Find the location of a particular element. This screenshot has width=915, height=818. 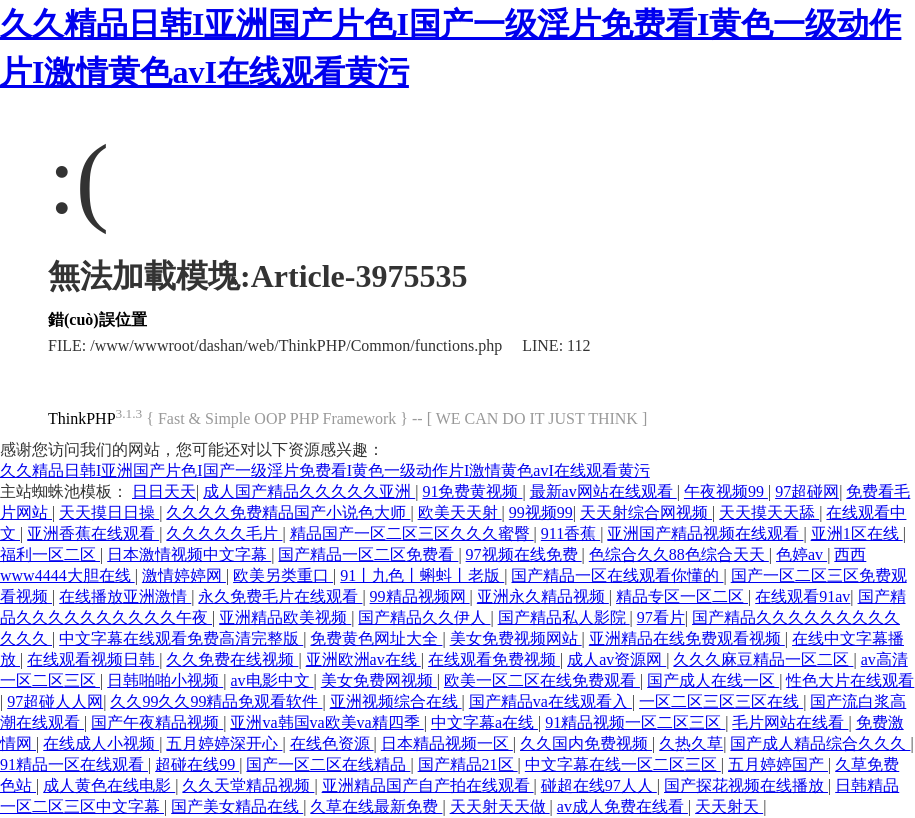

国产午夜精品视频 is located at coordinates (157, 722).